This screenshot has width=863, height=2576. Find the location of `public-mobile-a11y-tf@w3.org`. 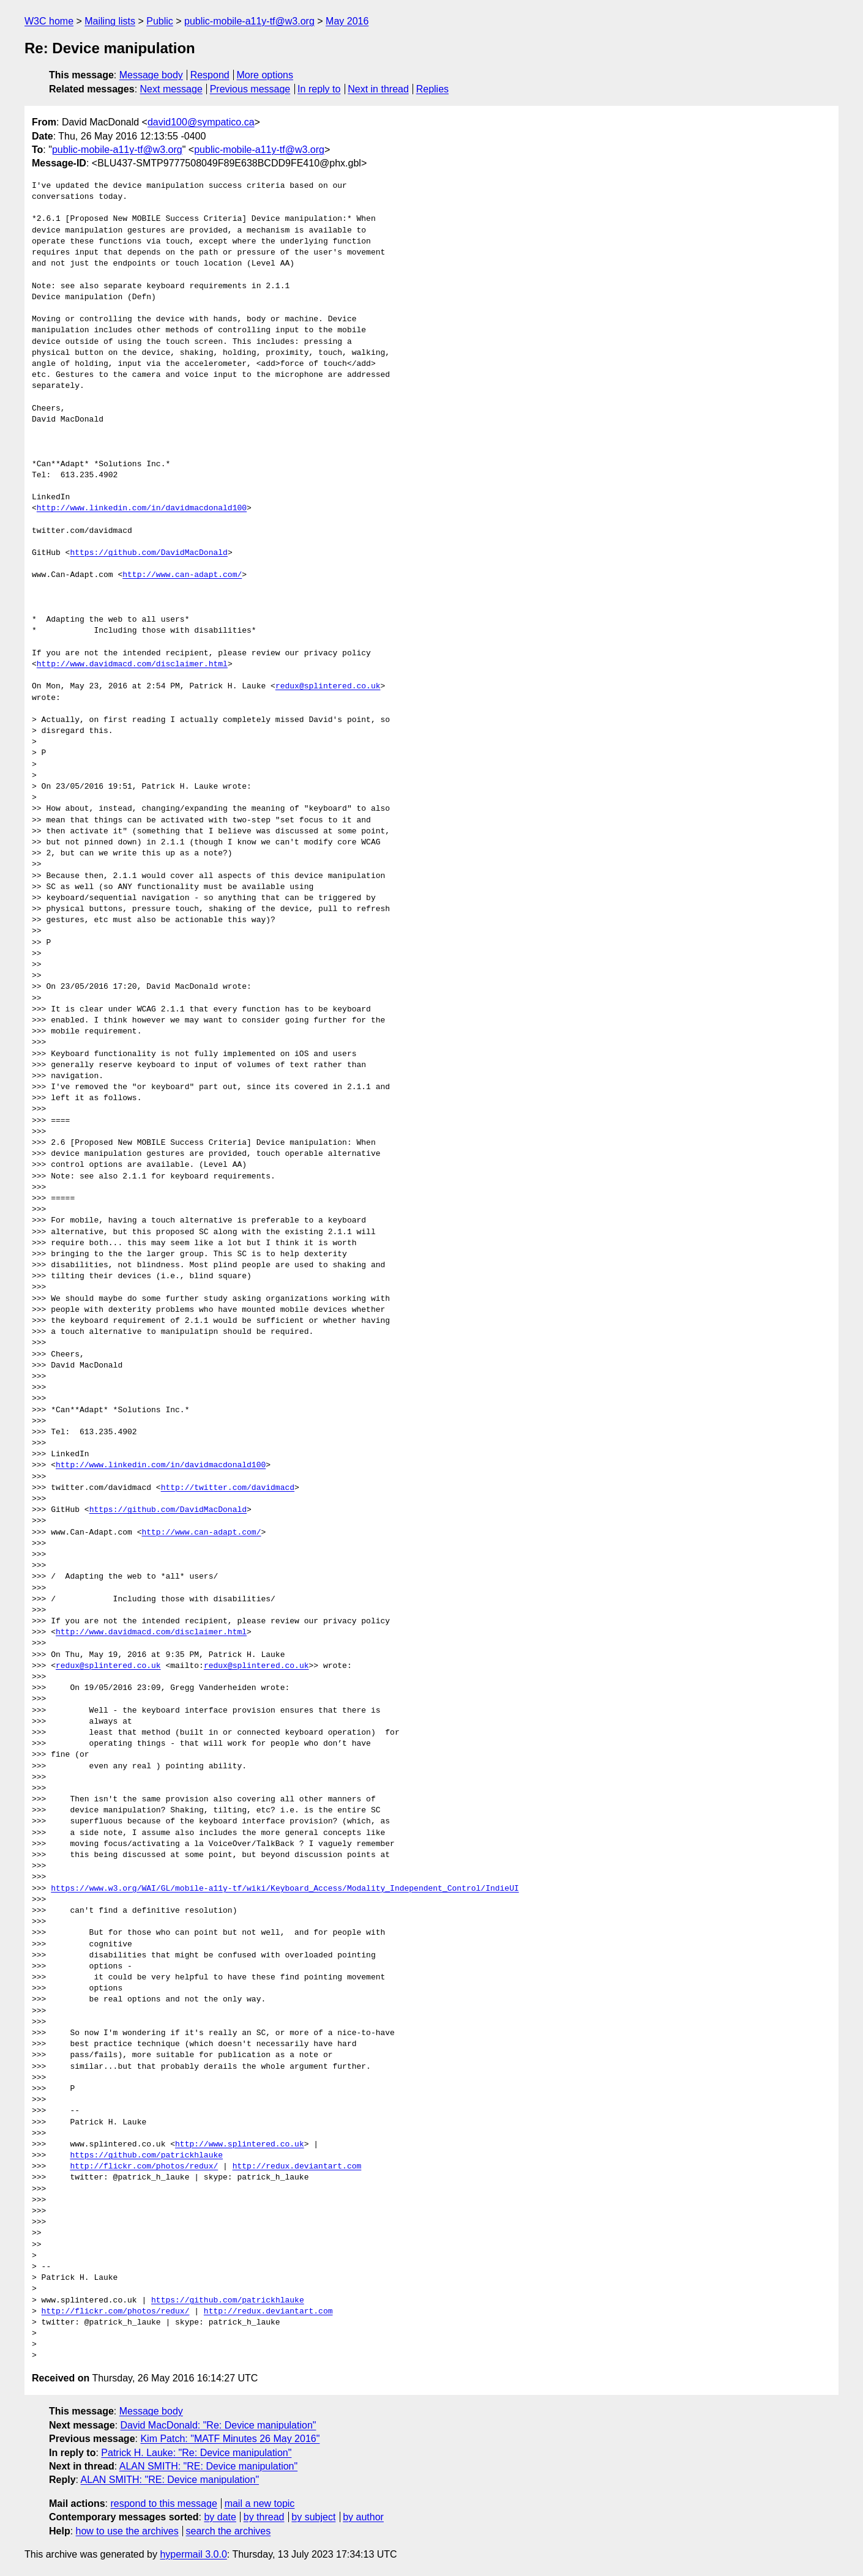

public-mobile-a11y-tf@w3.org is located at coordinates (249, 21).